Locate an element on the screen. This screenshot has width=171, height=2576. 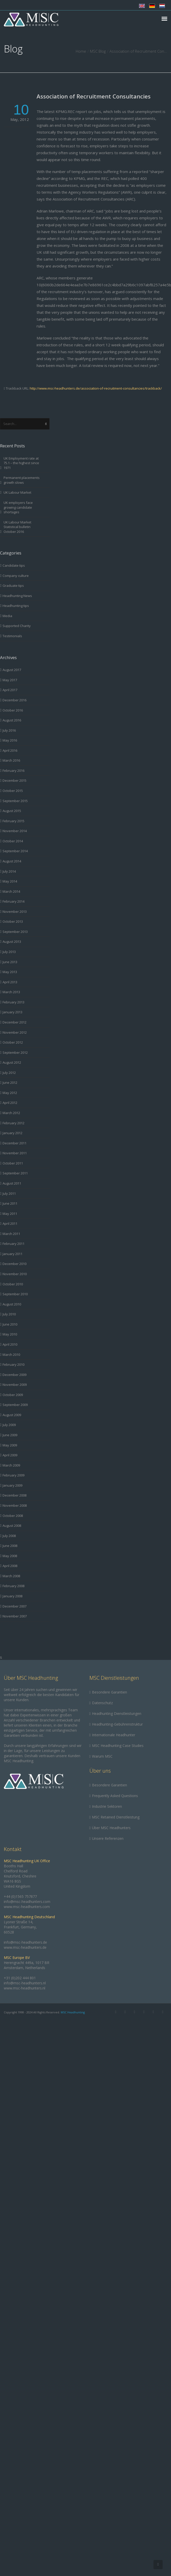
MSC Headhunting is located at coordinates (73, 2012).